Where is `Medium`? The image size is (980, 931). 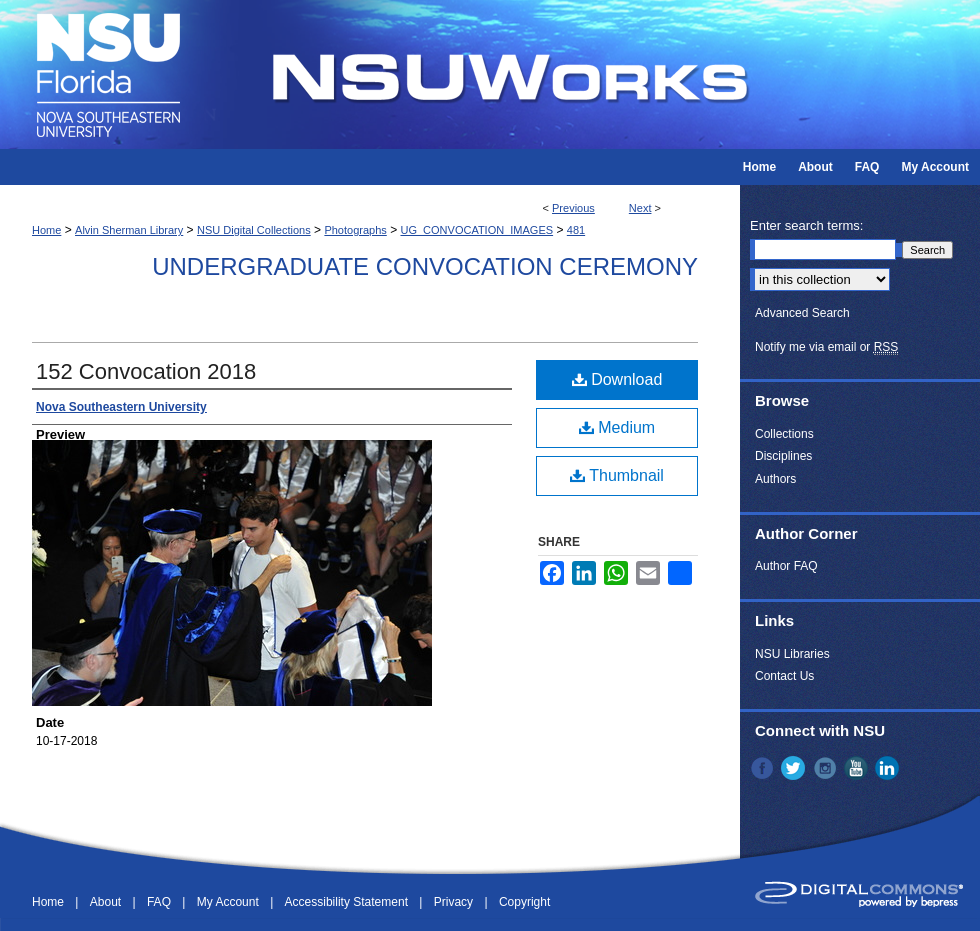 Medium is located at coordinates (617, 427).